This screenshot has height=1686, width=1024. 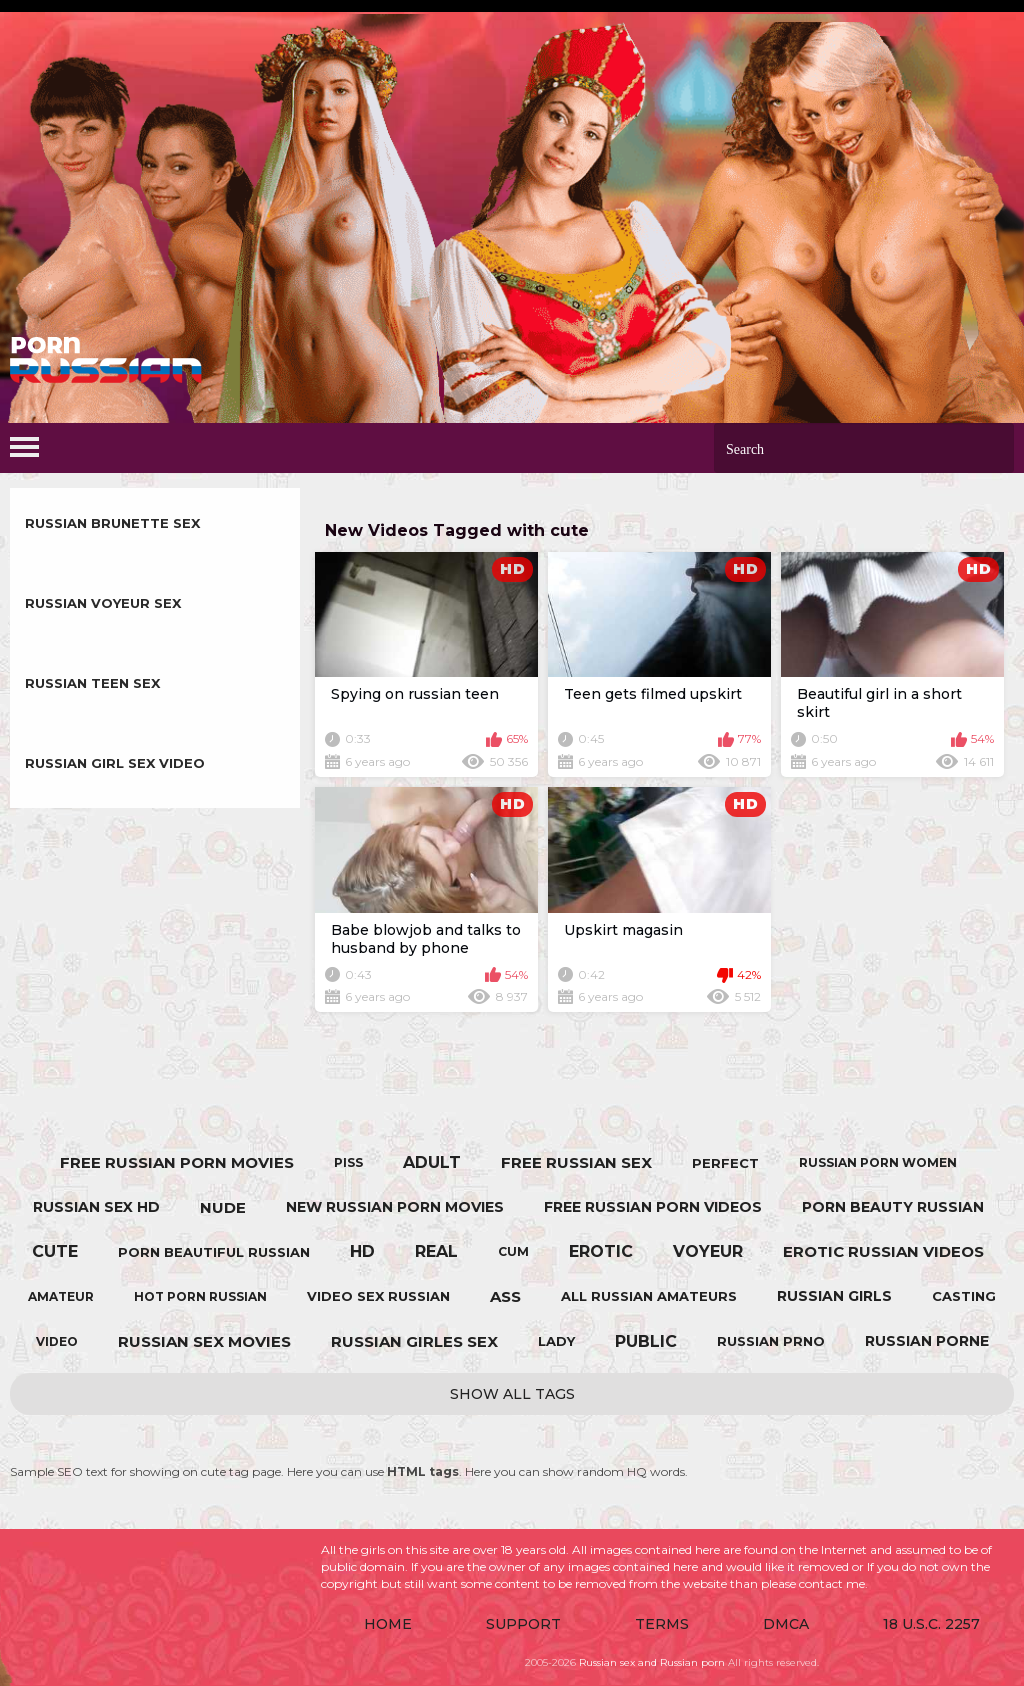 What do you see at coordinates (708, 1251) in the screenshot?
I see `voyeur` at bounding box center [708, 1251].